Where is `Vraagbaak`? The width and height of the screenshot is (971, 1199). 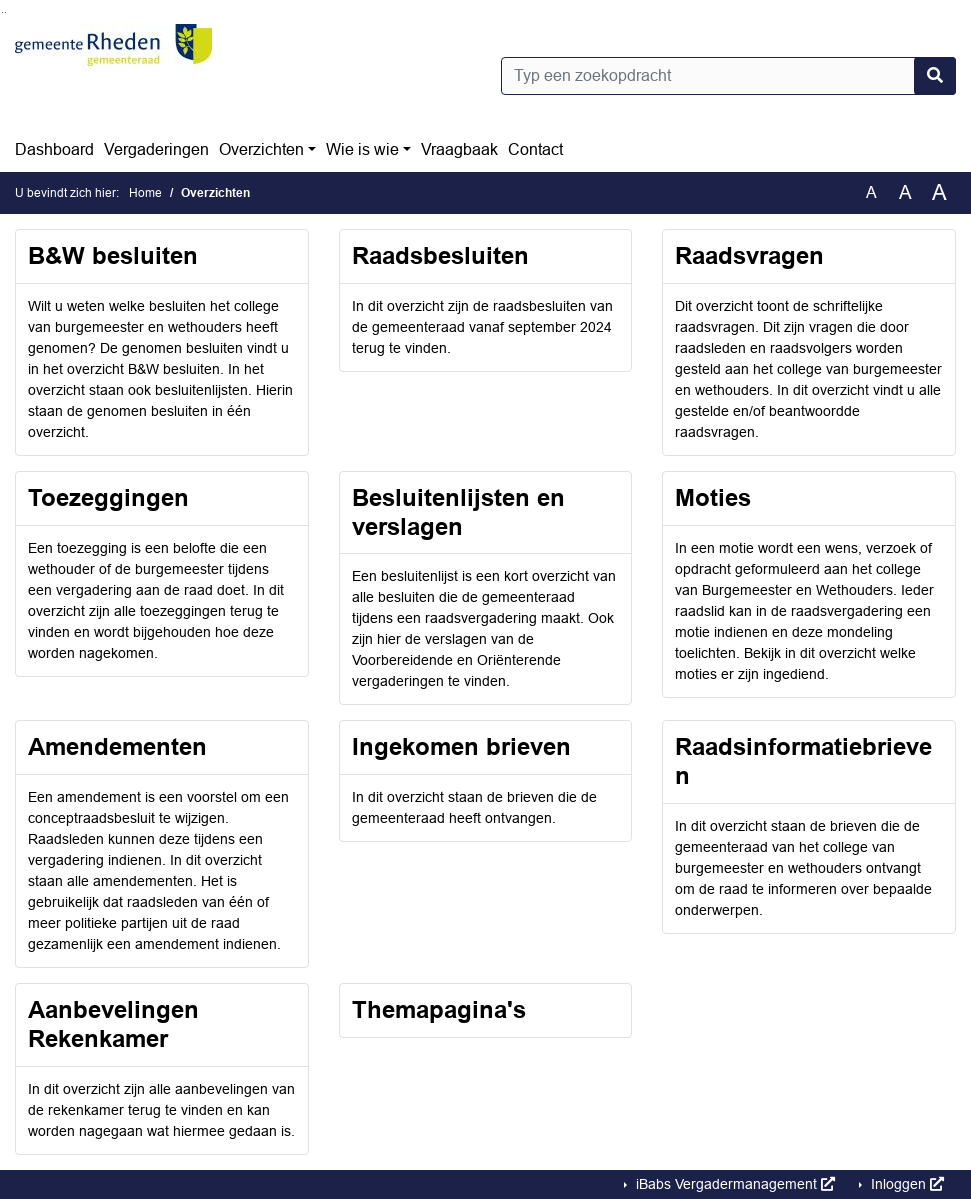
Vraagbaak is located at coordinates (459, 149).